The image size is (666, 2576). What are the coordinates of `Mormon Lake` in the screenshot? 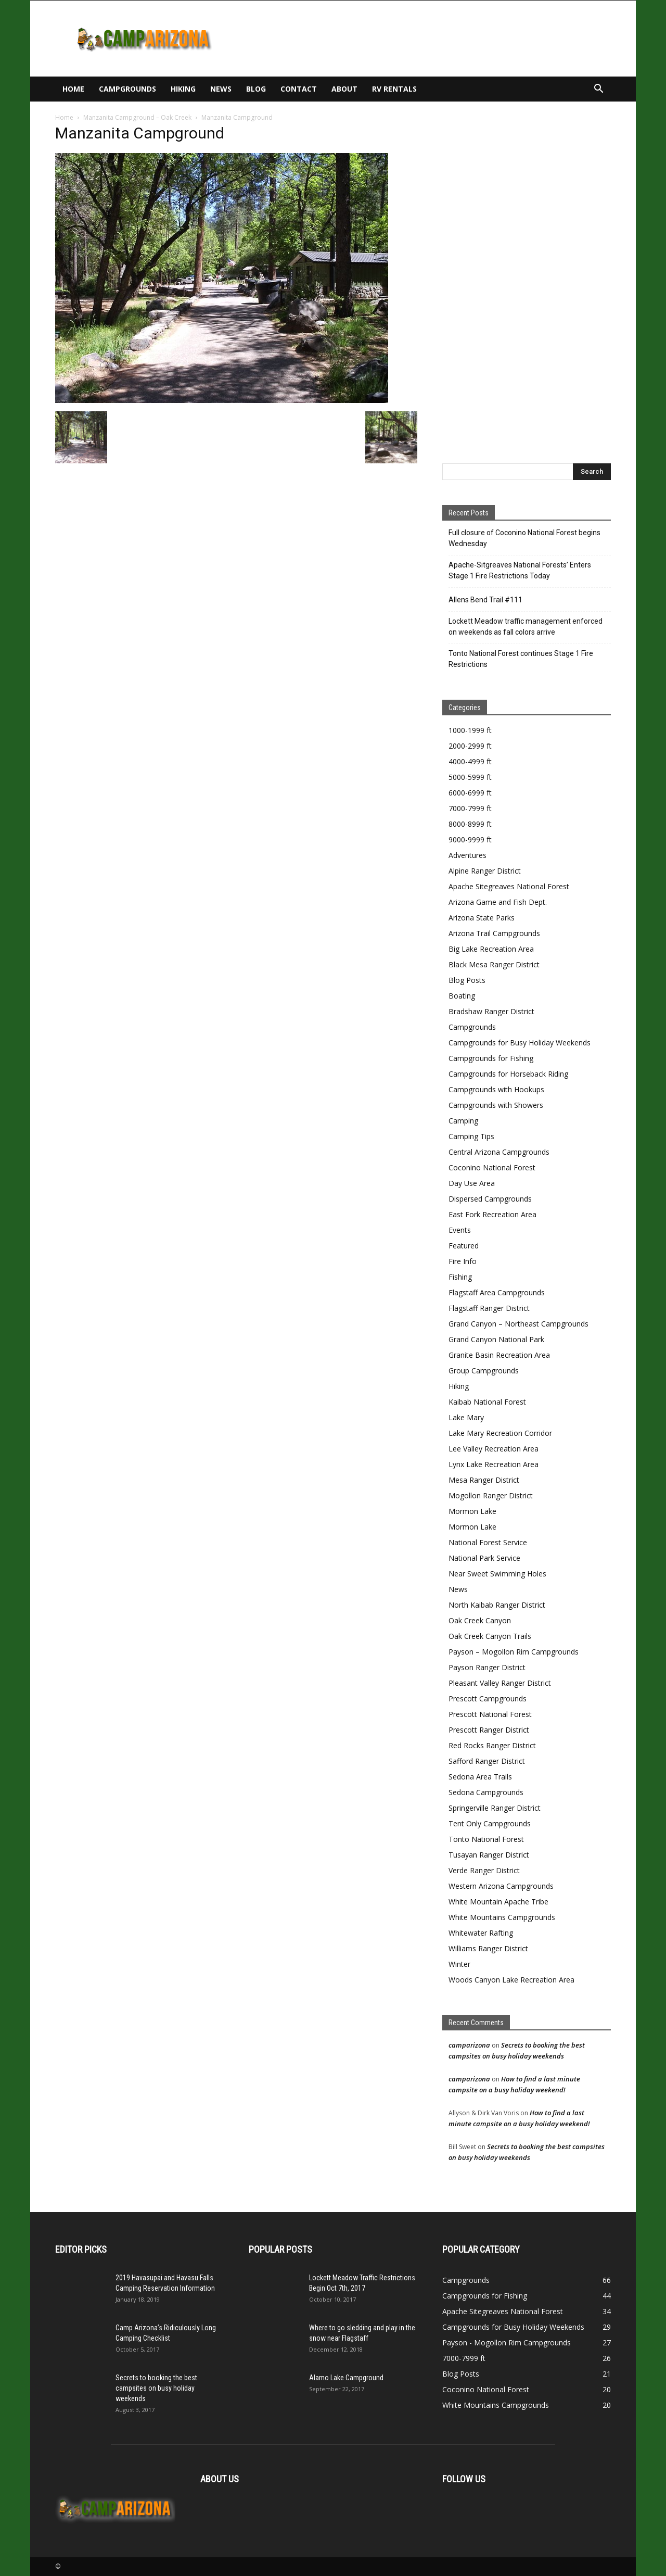 It's located at (472, 1511).